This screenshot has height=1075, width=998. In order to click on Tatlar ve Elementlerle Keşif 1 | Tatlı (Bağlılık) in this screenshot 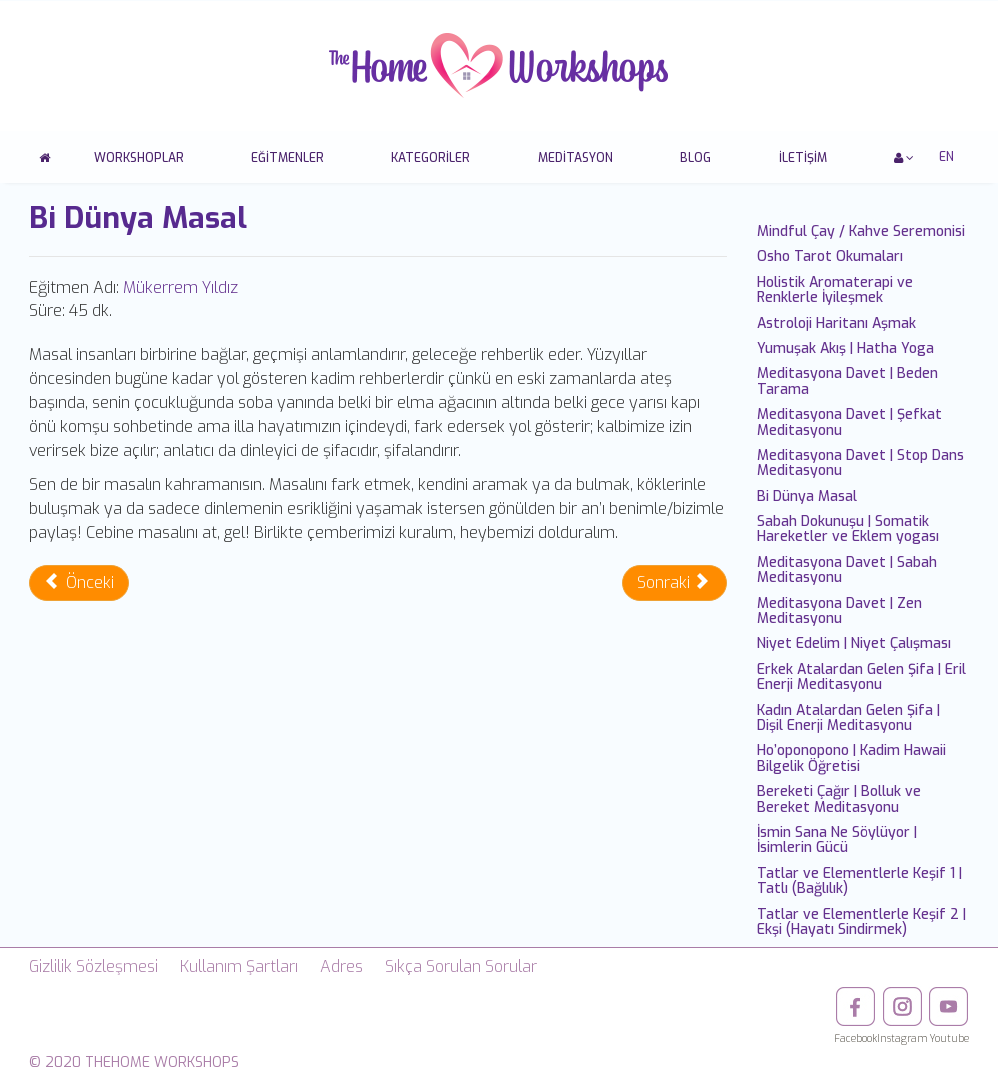, I will do `click(859, 881)`.